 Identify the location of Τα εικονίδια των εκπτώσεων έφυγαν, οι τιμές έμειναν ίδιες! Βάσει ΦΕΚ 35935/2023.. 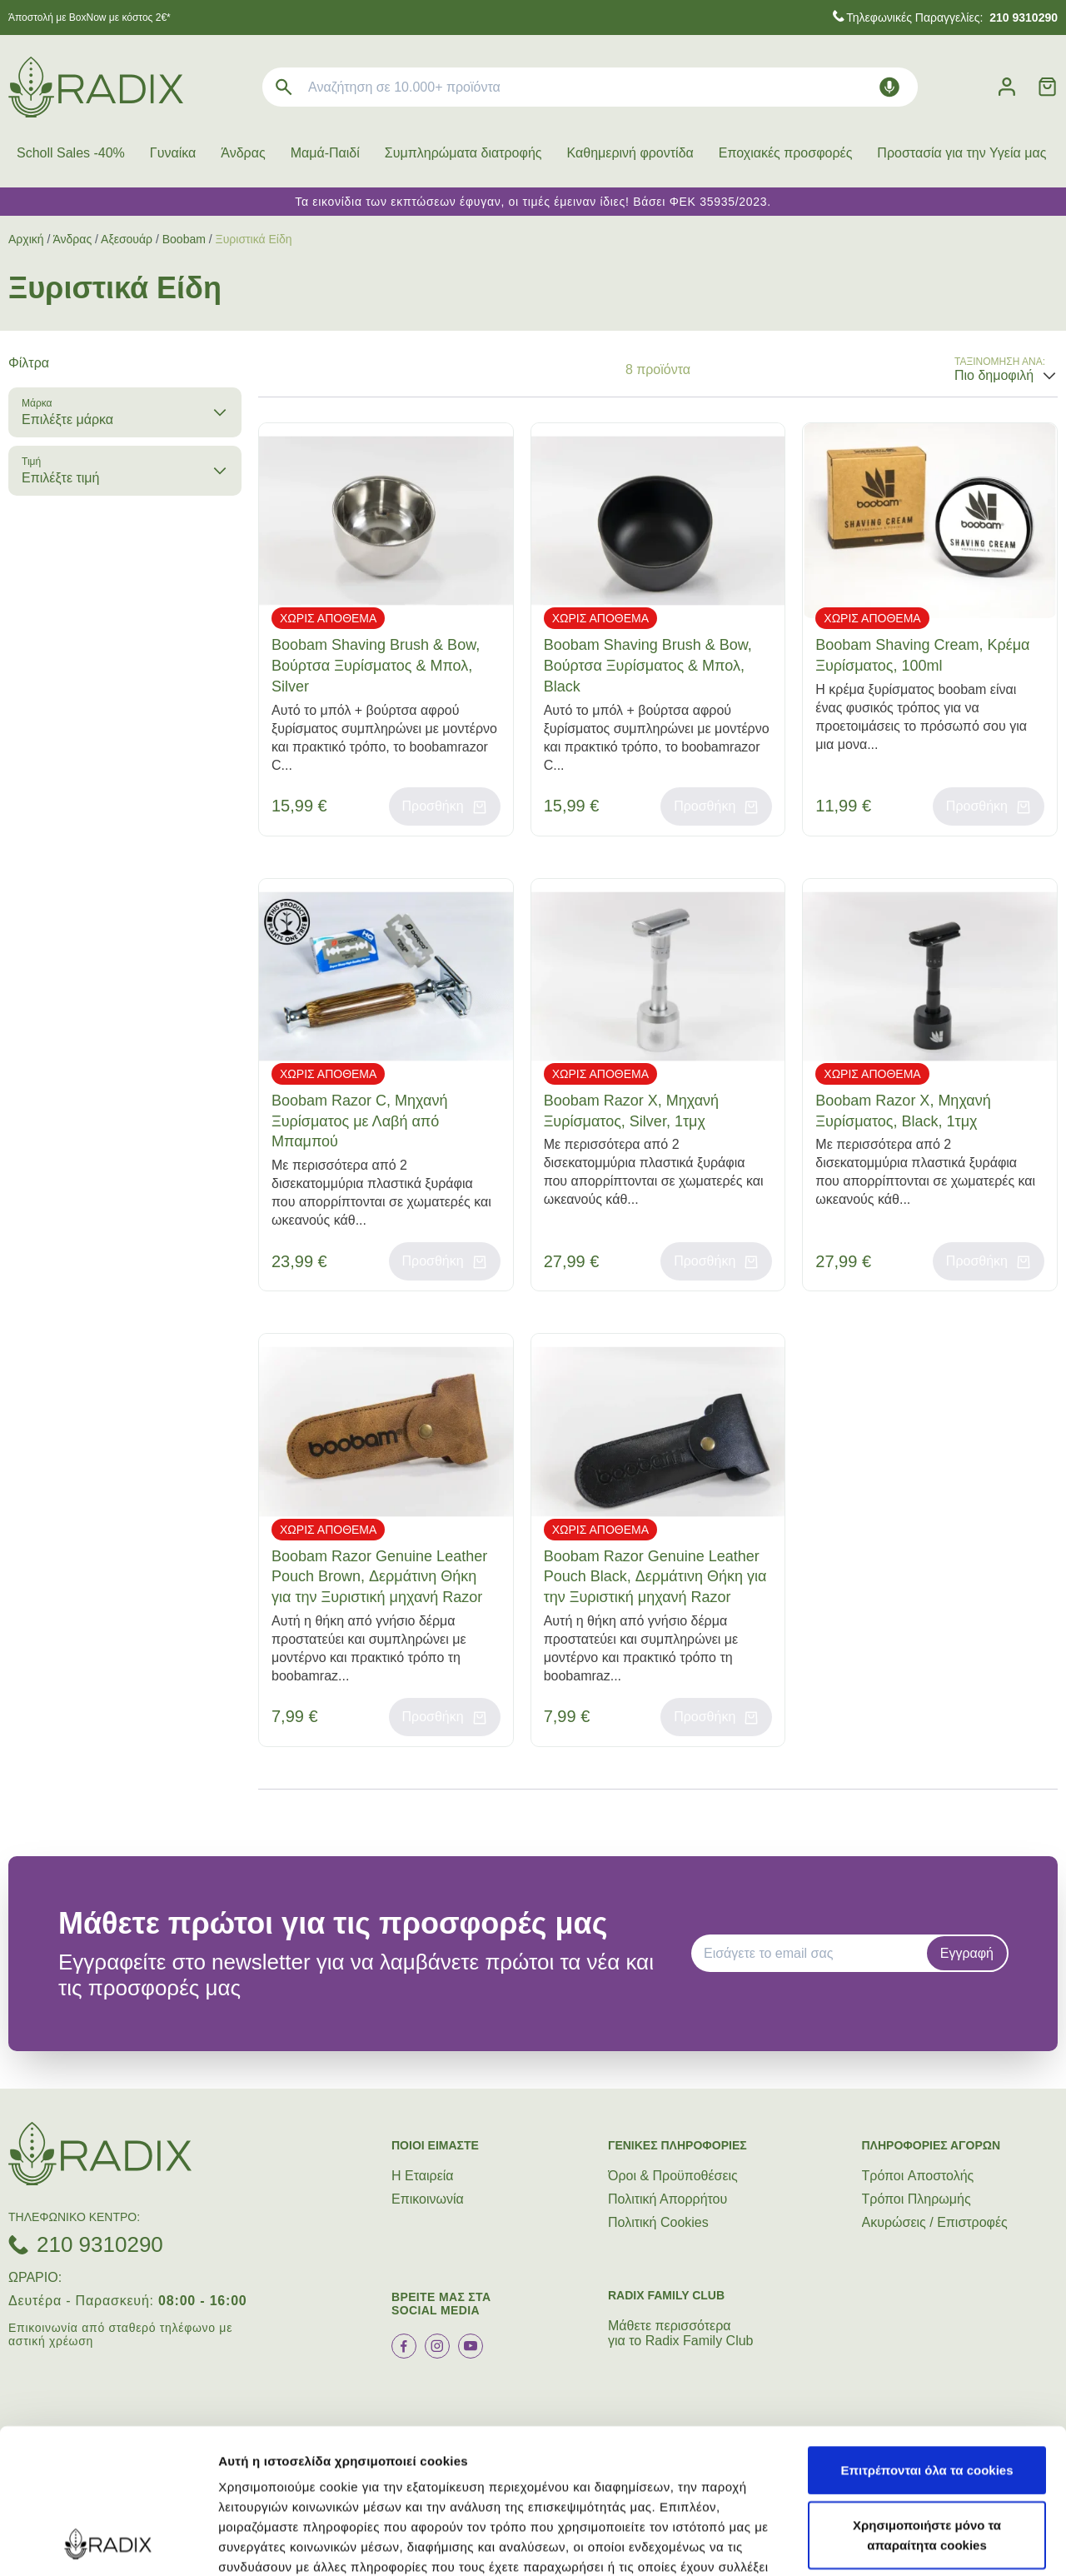
(533, 201).